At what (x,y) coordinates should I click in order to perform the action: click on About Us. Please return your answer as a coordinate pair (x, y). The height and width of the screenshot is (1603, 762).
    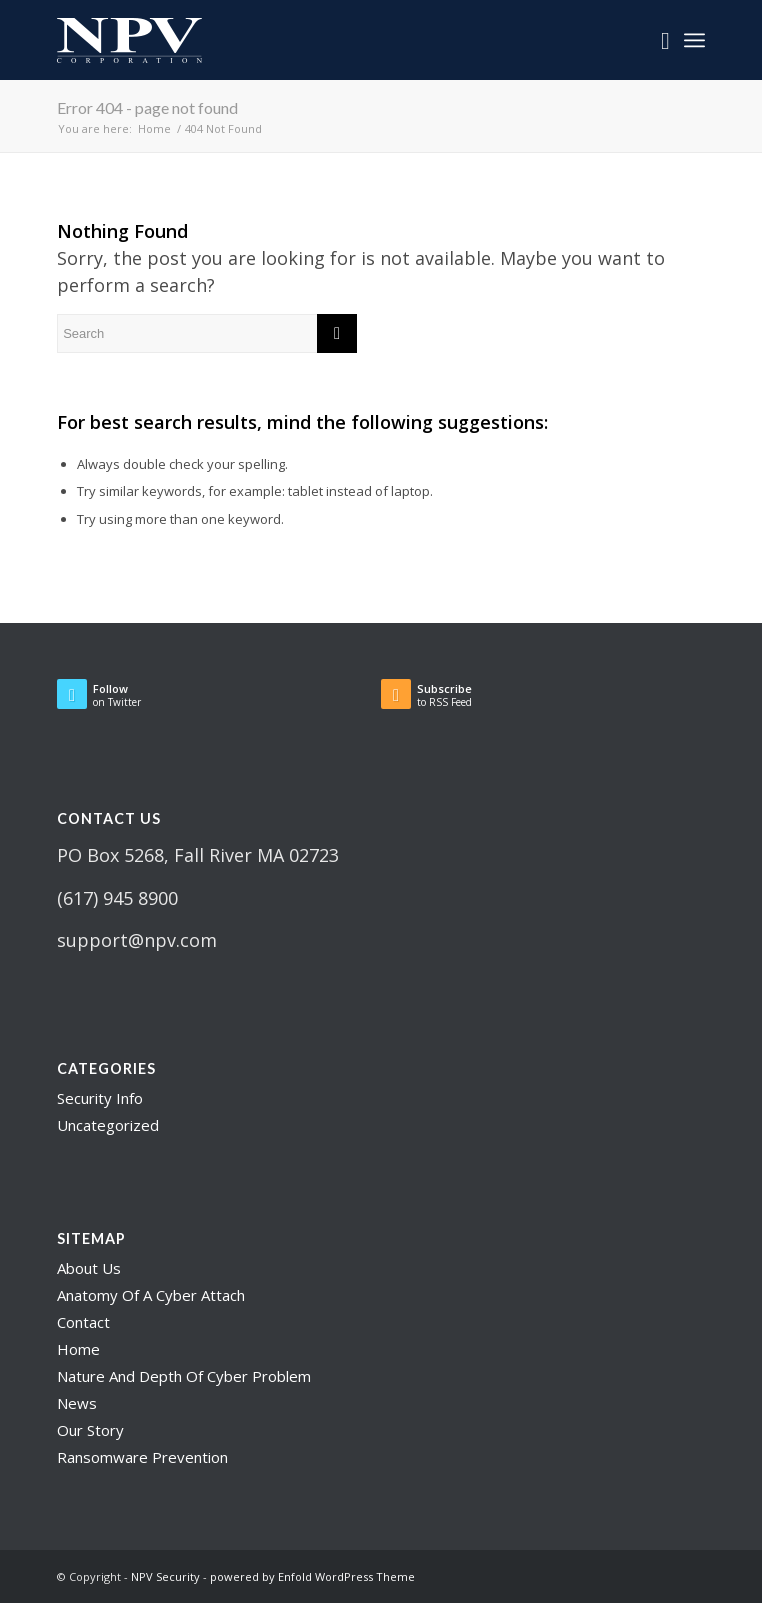
    Looking at the image, I should click on (89, 1268).